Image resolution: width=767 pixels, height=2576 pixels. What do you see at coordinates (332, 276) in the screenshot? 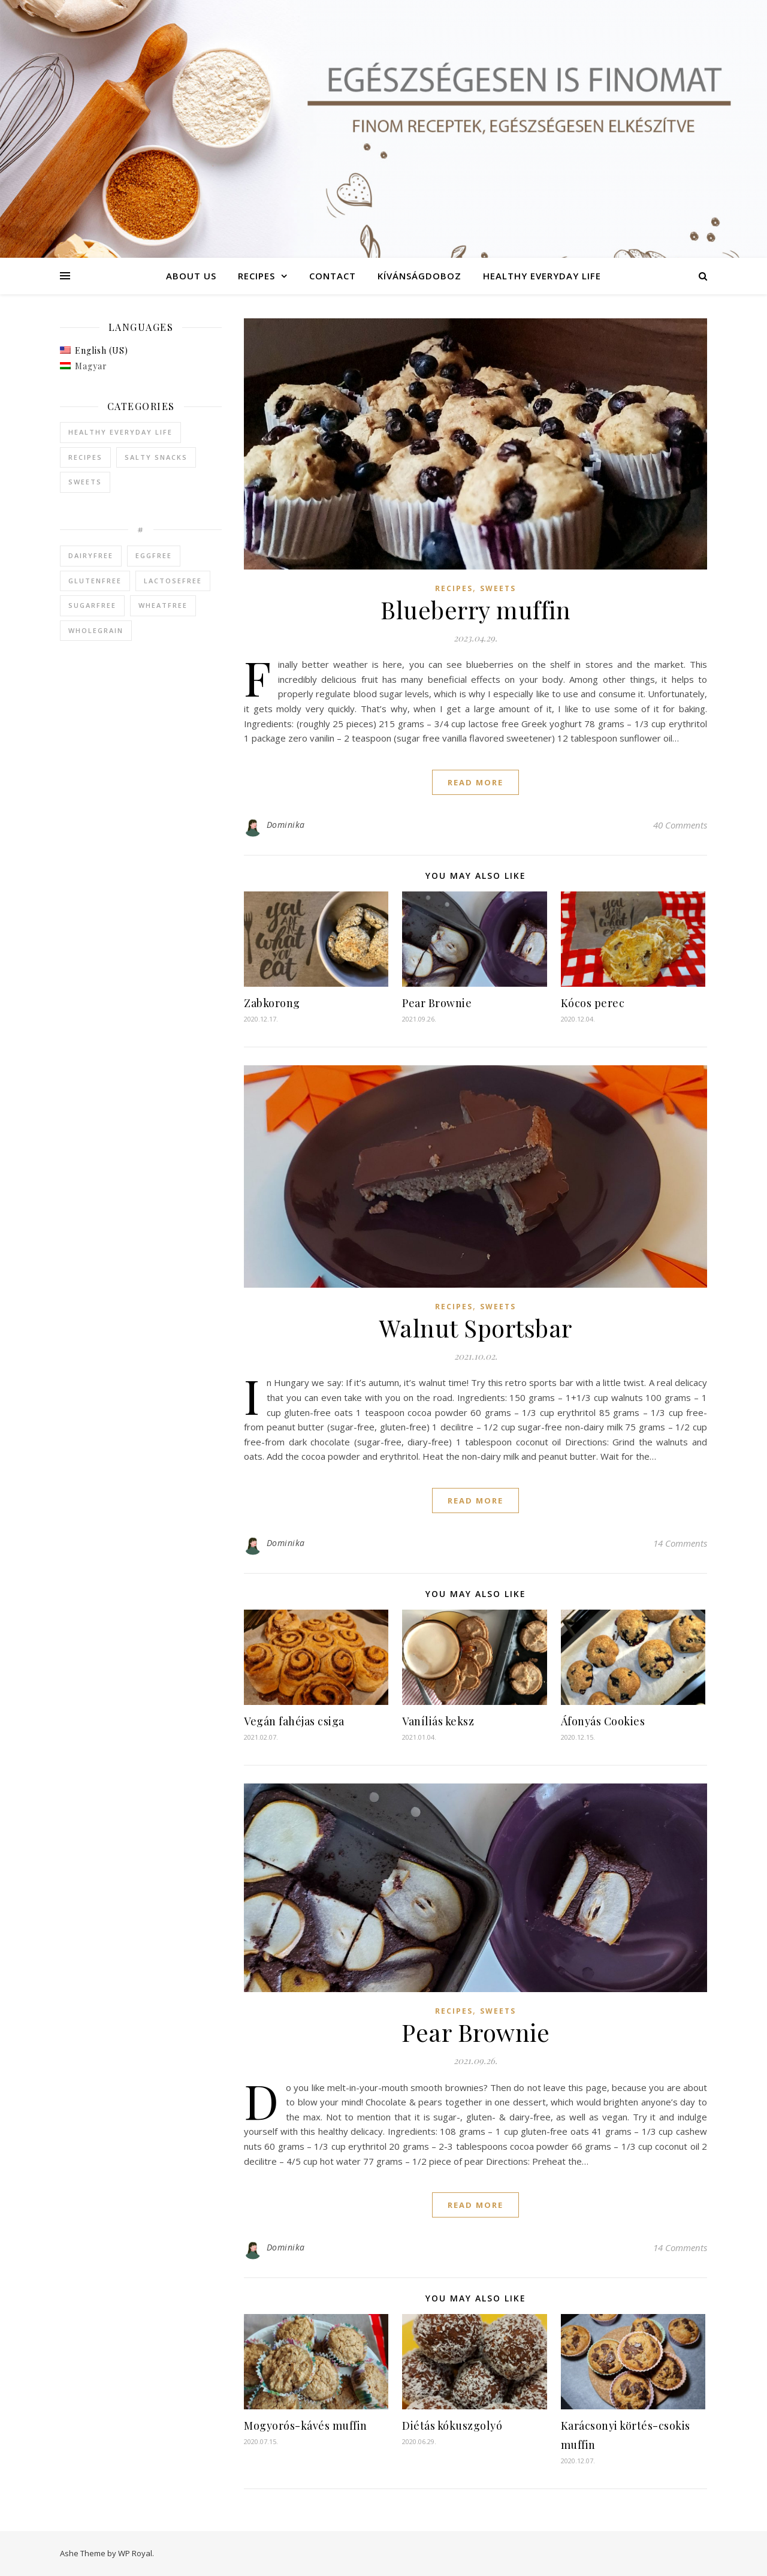
I see `Contact` at bounding box center [332, 276].